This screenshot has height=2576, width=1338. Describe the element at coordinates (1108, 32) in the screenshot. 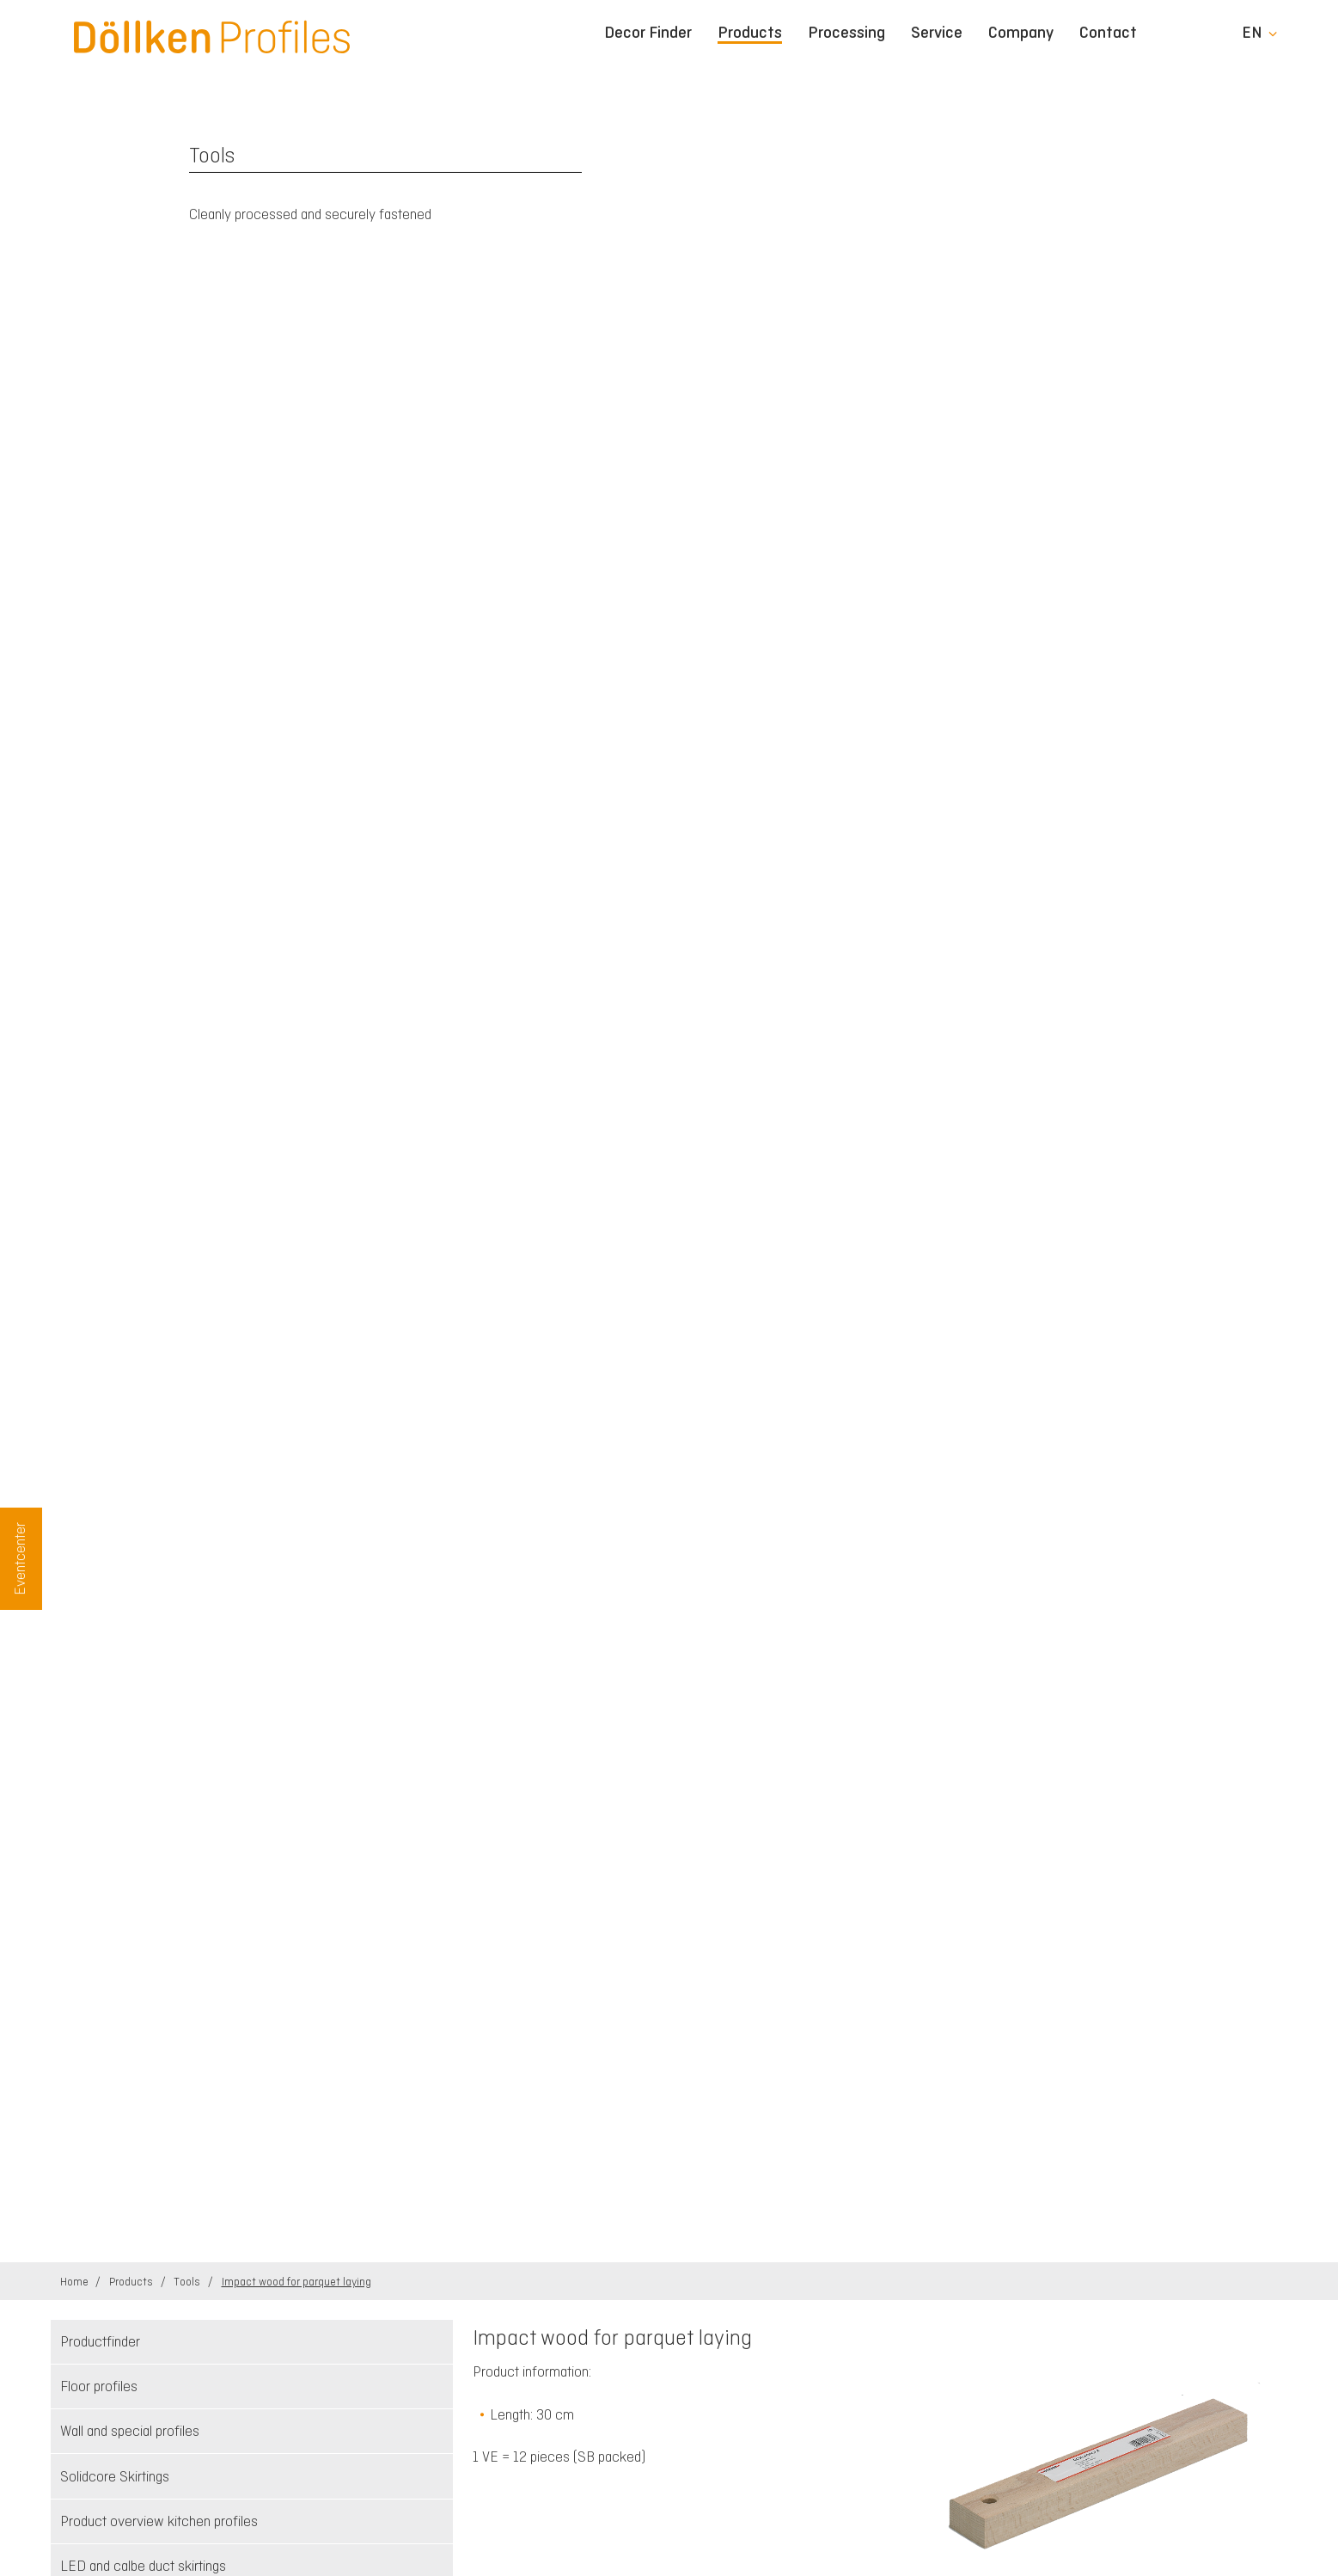

I see `Contact` at that location.